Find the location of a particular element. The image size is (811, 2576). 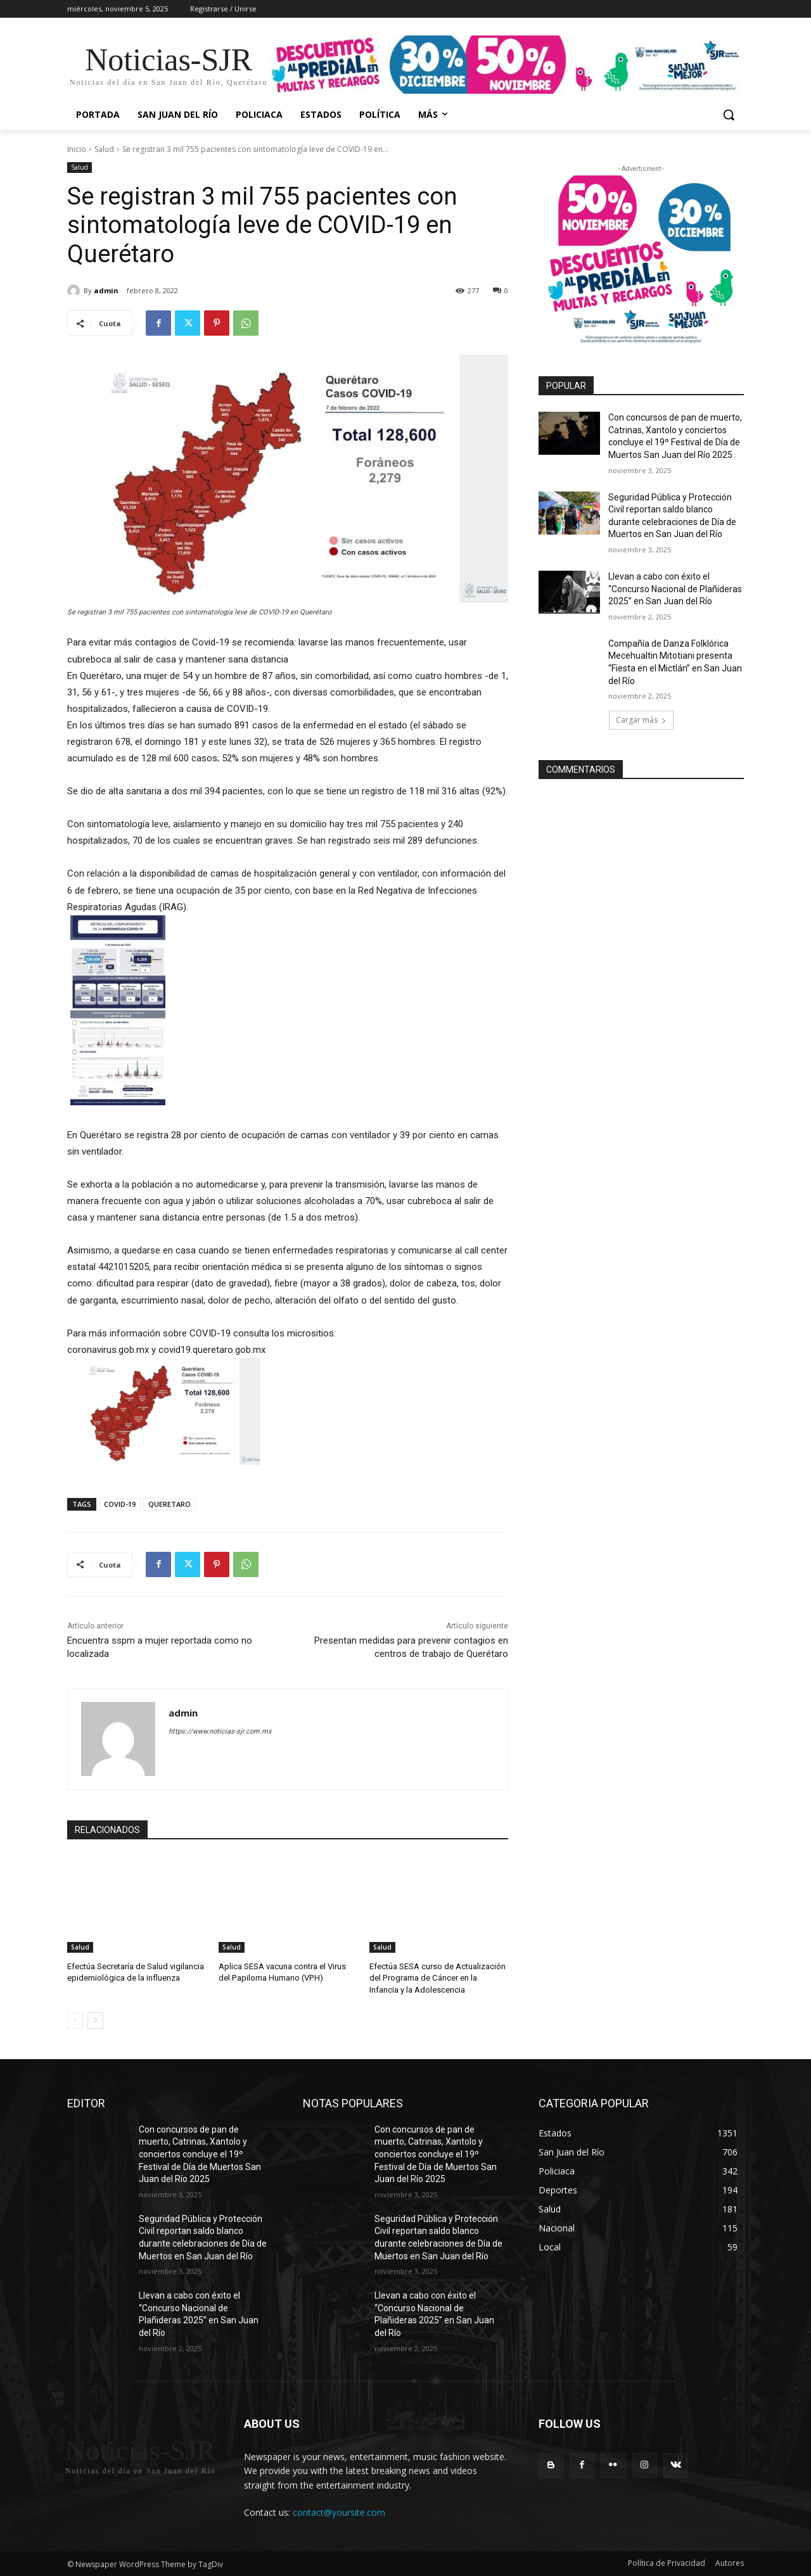

[next-page] is located at coordinates (95, 2020).